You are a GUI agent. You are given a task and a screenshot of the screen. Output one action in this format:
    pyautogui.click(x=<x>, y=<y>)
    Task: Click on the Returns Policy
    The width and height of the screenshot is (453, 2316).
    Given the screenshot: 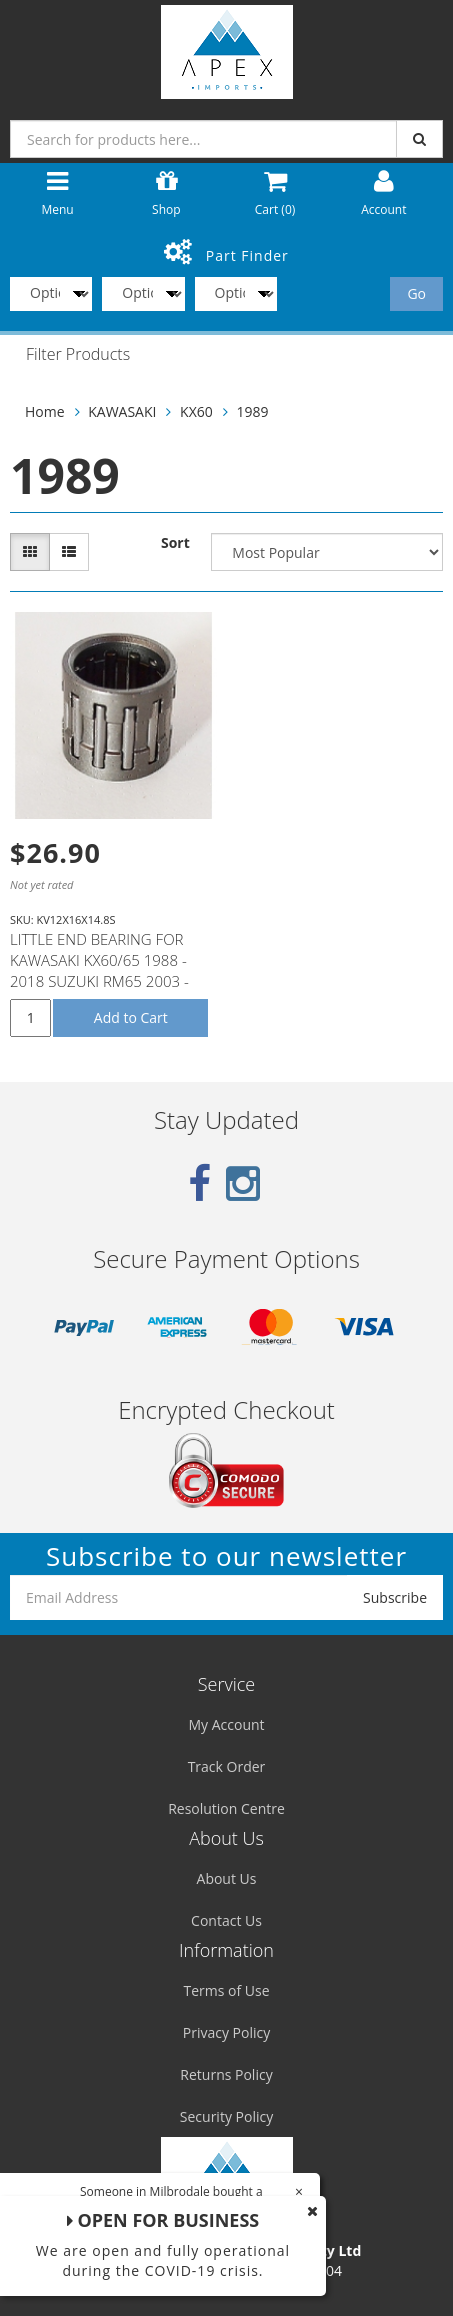 What is the action you would take?
    pyautogui.click(x=226, y=2074)
    